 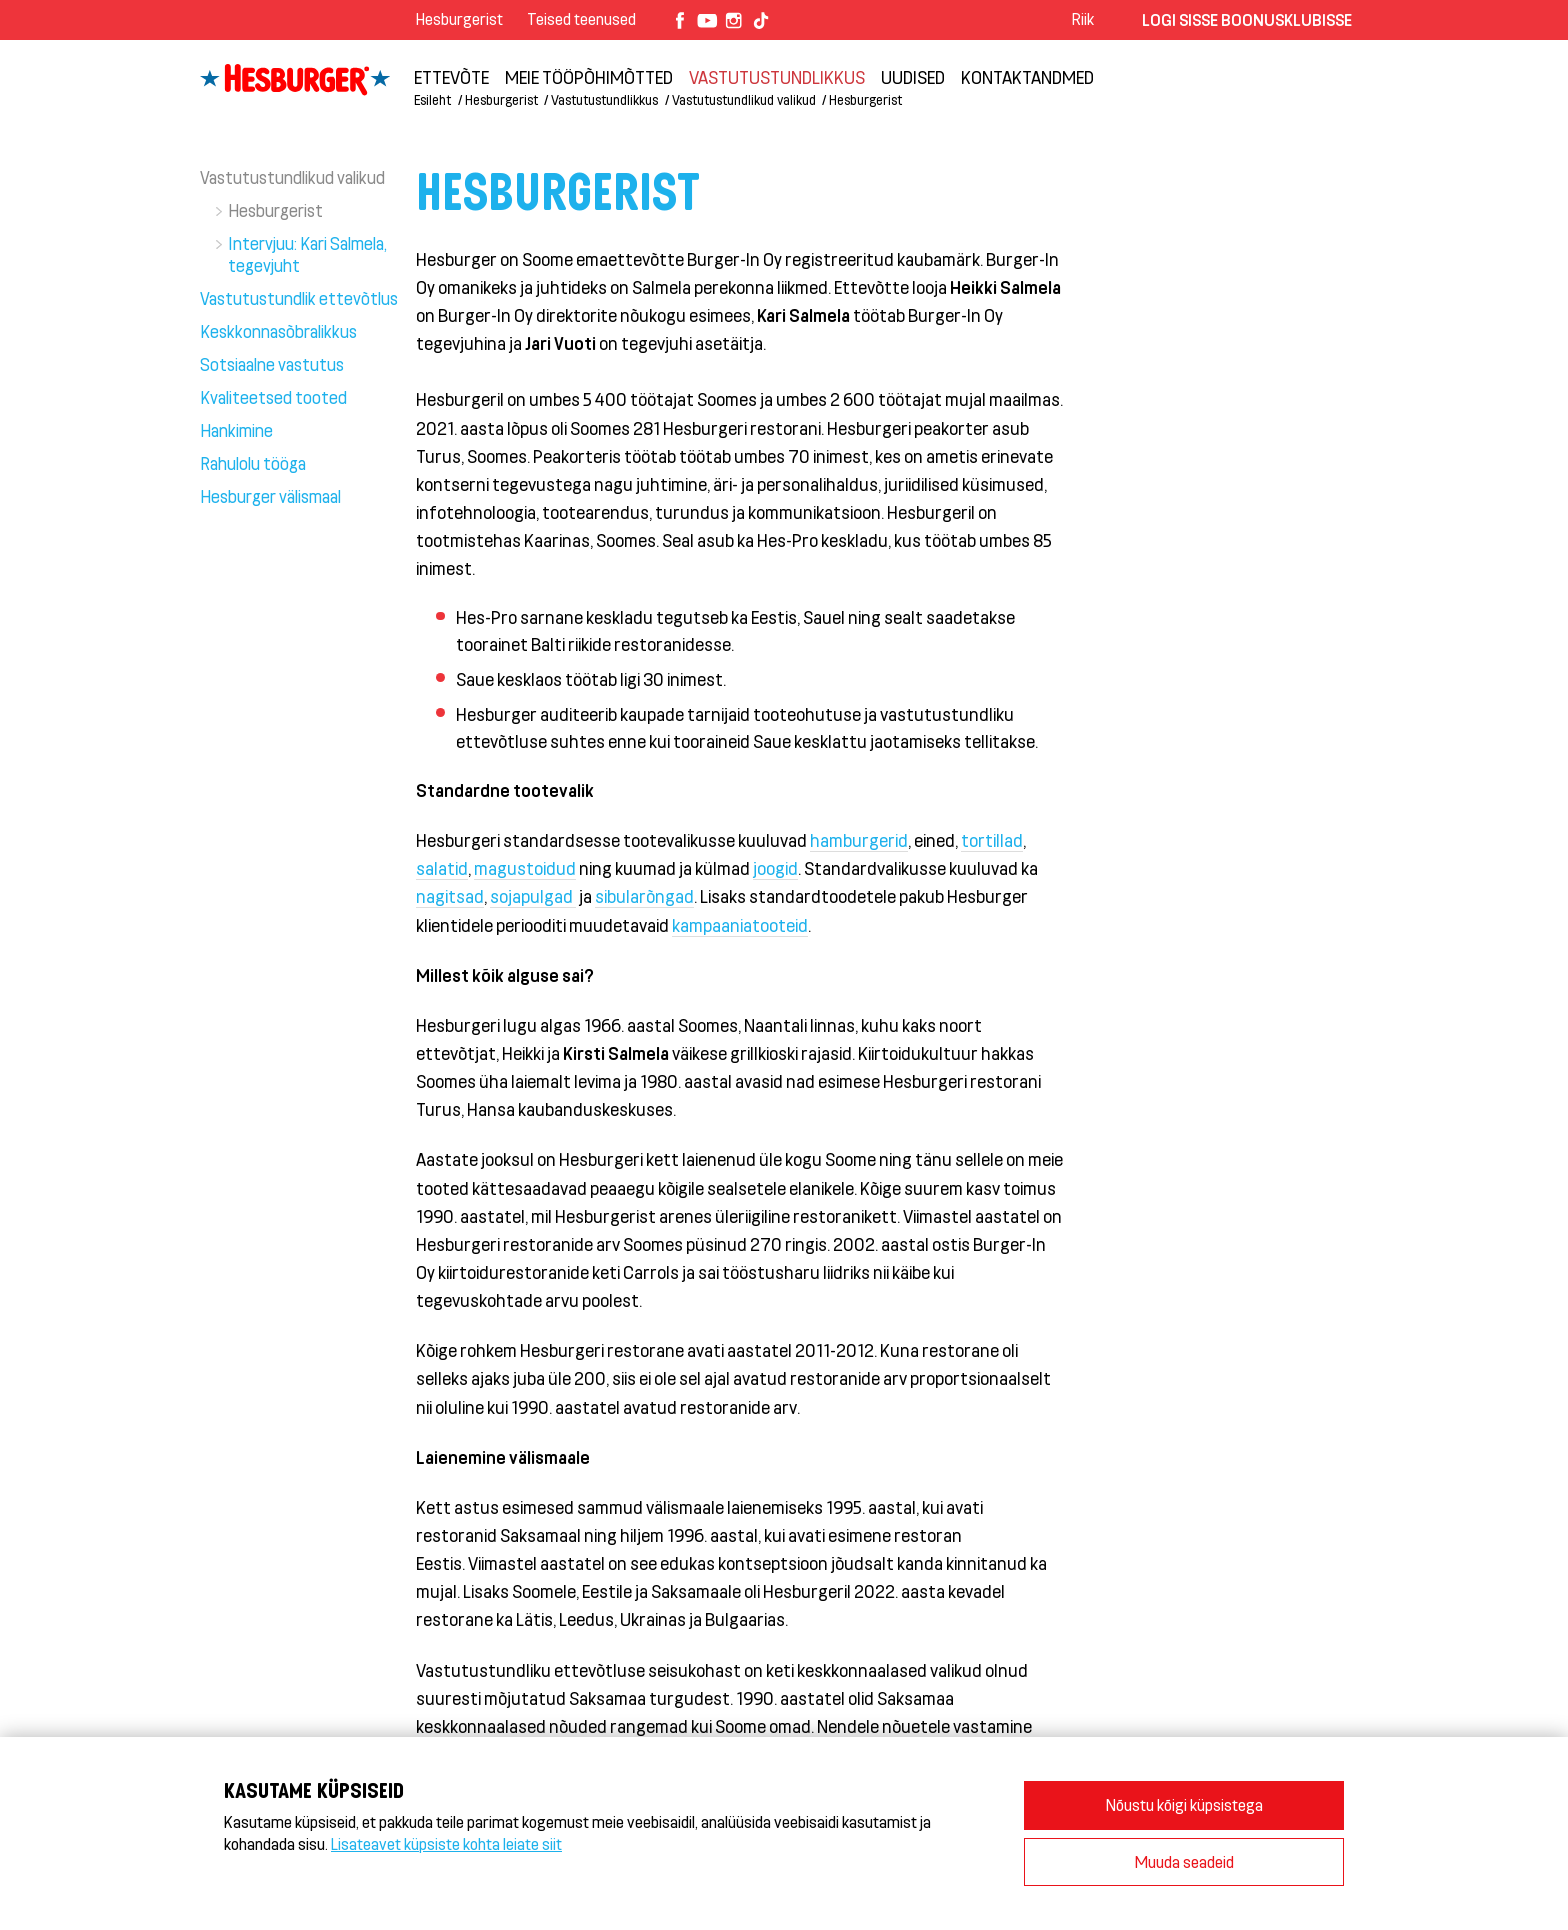 I want to click on Nõustu kõigi küpsistega, so click(x=1184, y=1804).